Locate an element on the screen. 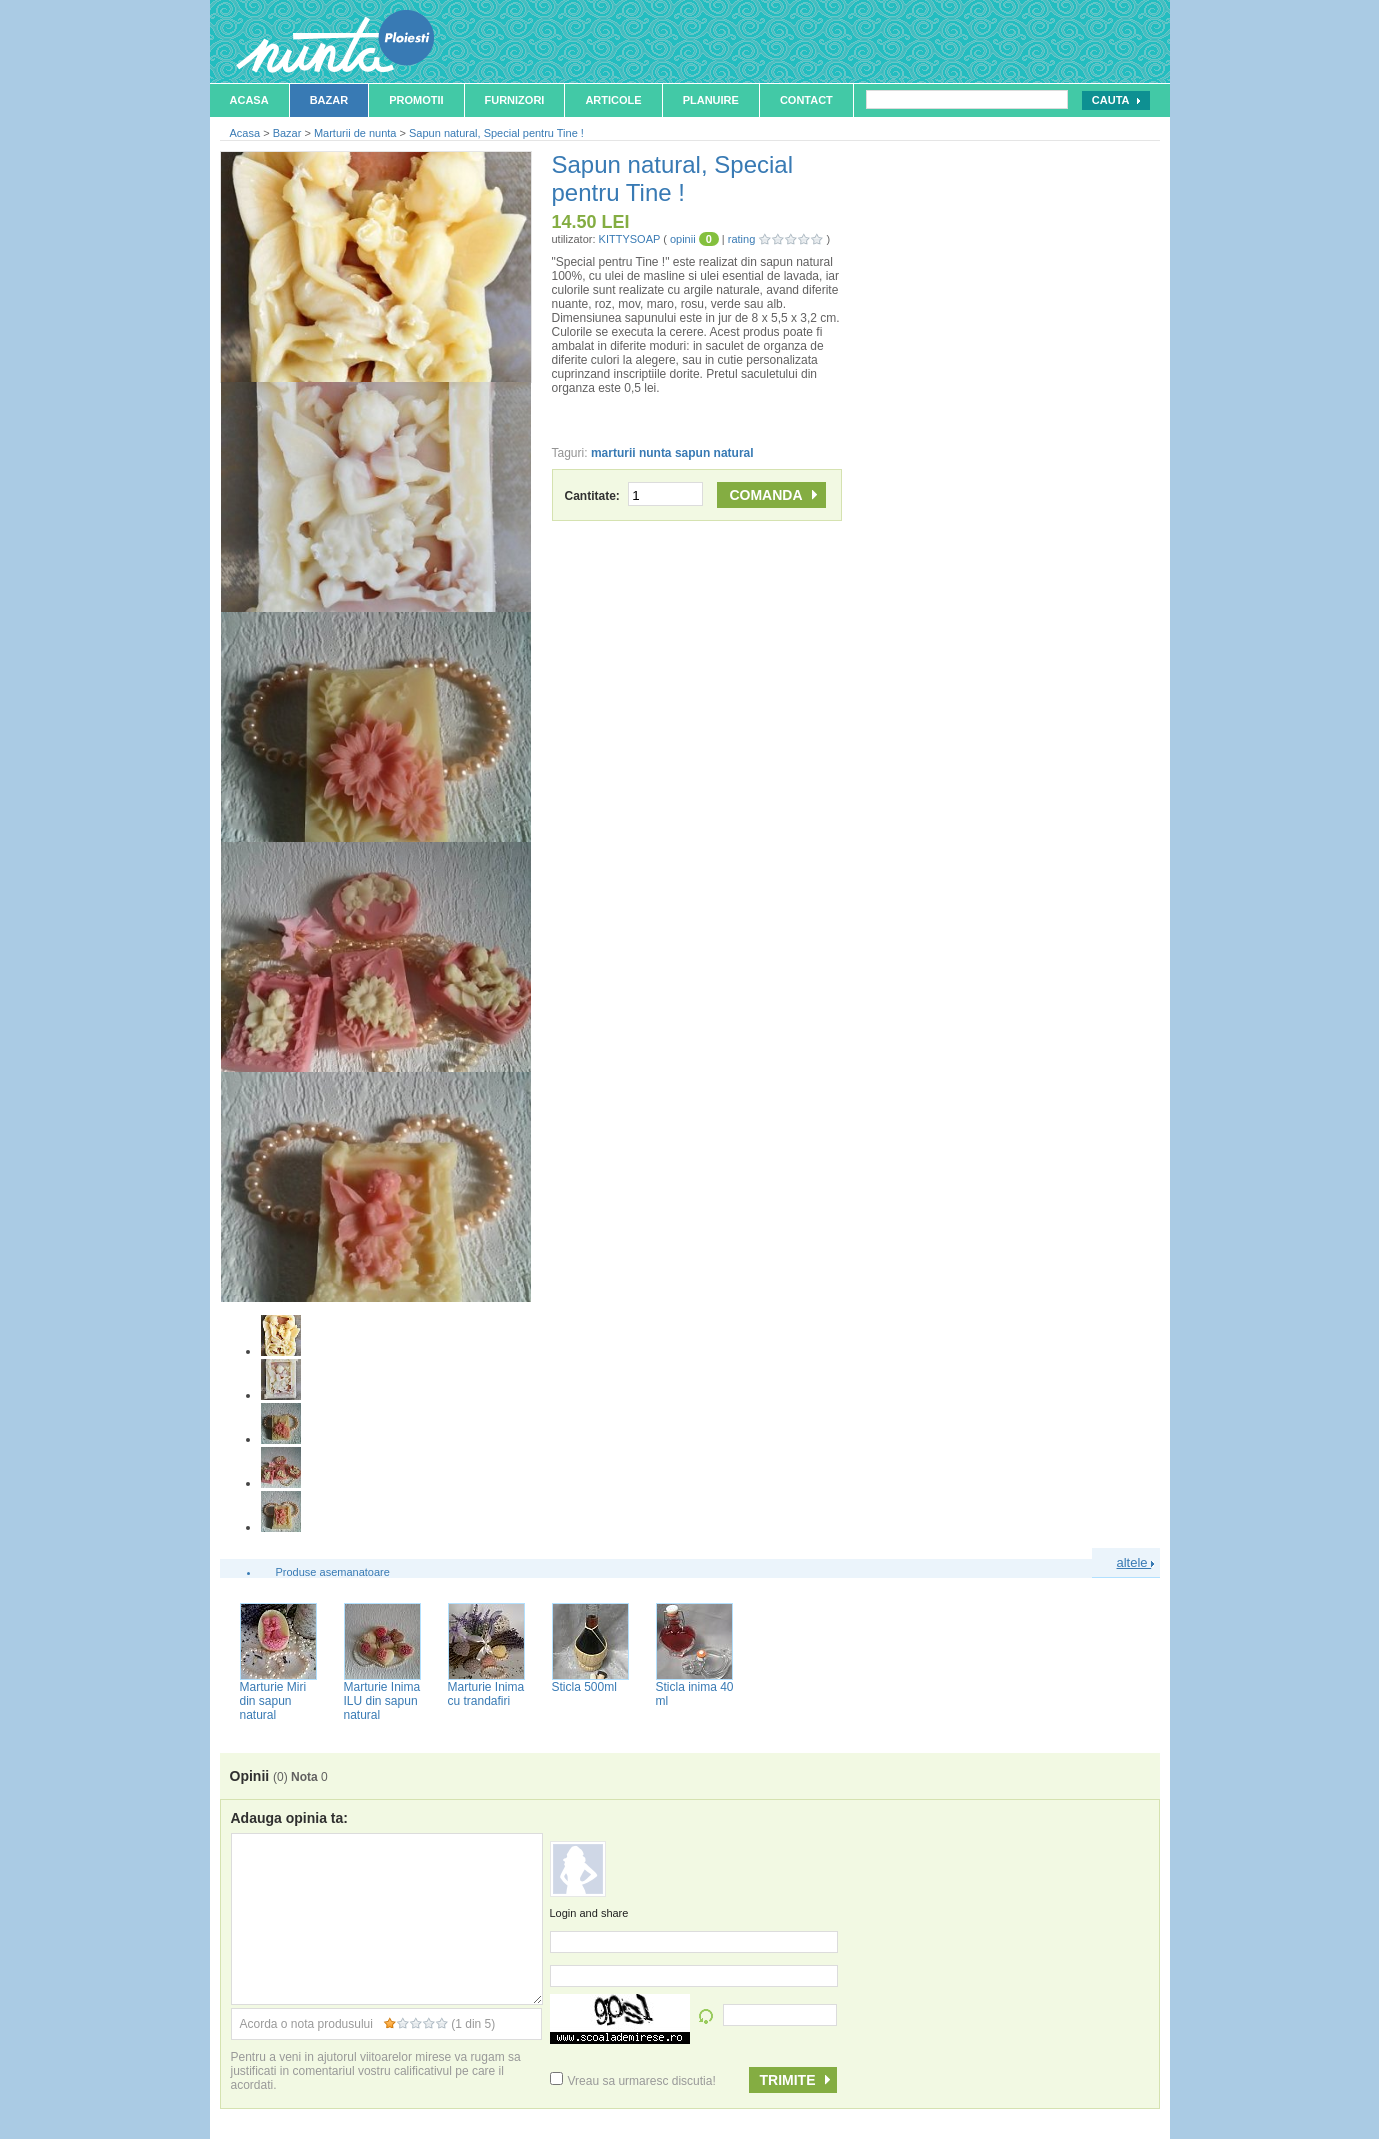 The height and width of the screenshot is (2139, 1379). Articole is located at coordinates (613, 100).